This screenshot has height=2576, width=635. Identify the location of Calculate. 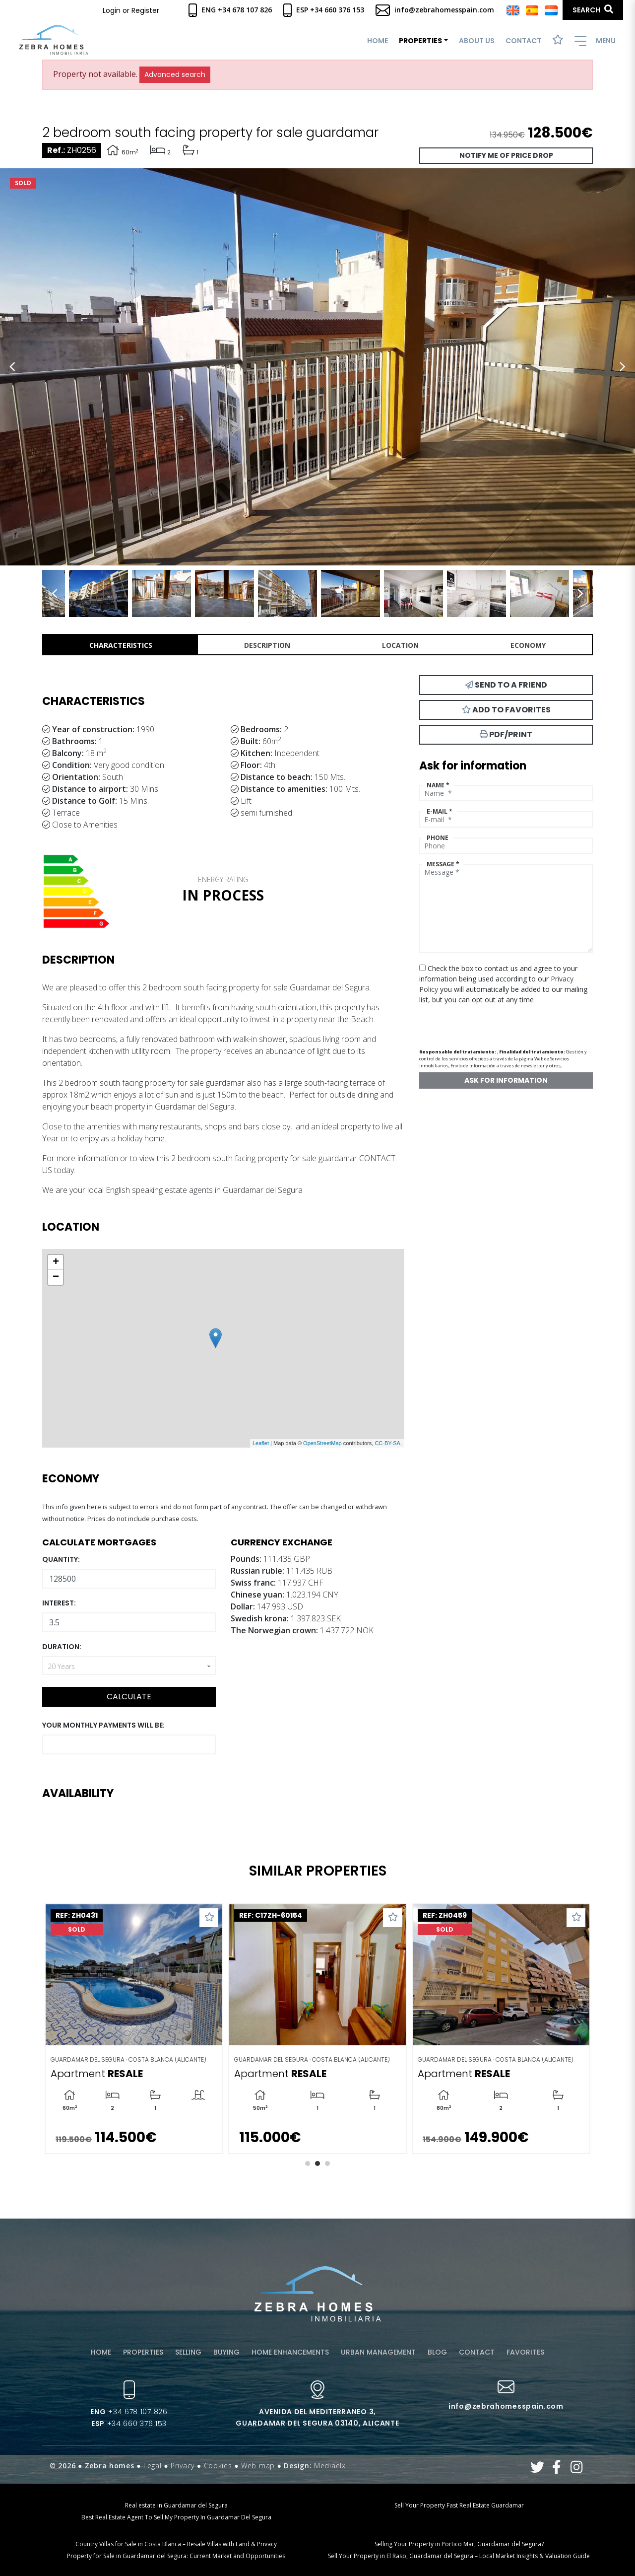
(129, 1696).